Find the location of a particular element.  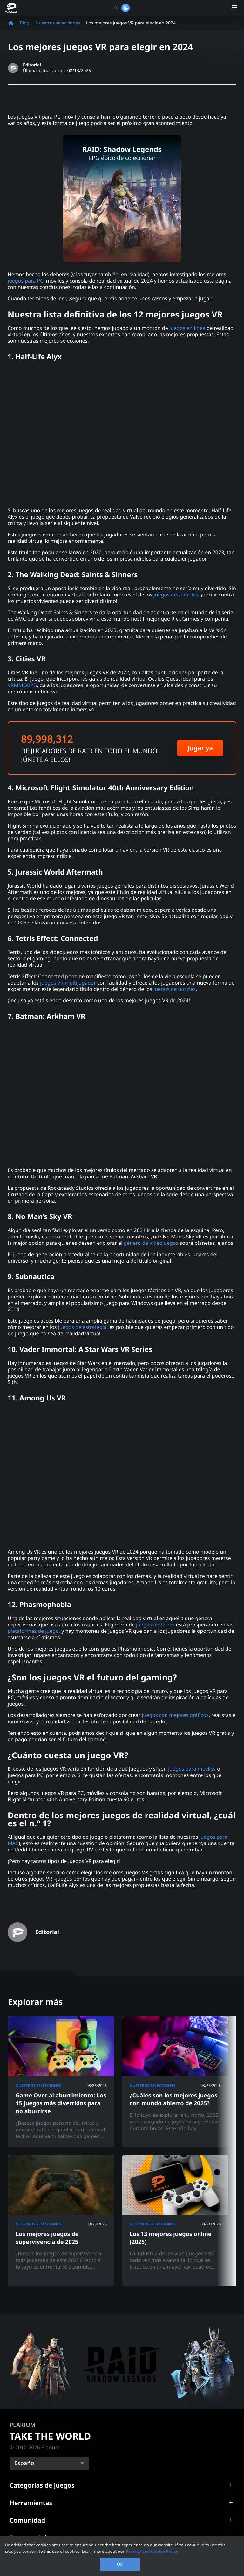

Blog is located at coordinates (24, 23).